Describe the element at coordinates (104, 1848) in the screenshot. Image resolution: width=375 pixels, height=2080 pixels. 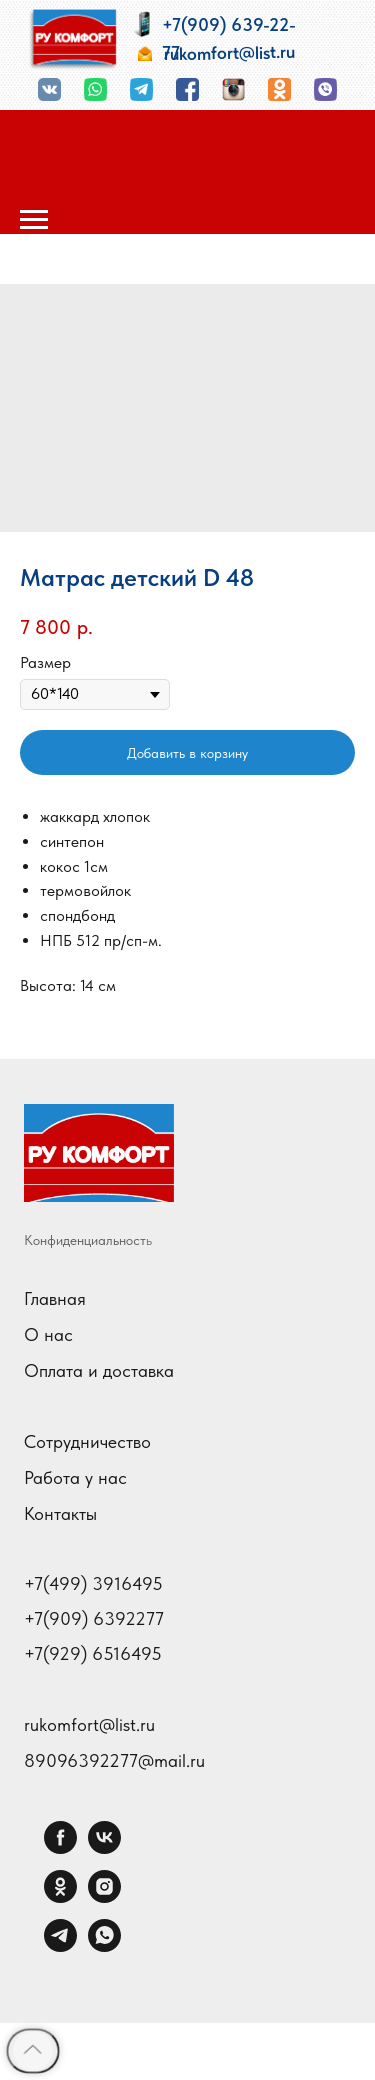
I see `[vk]` at that location.